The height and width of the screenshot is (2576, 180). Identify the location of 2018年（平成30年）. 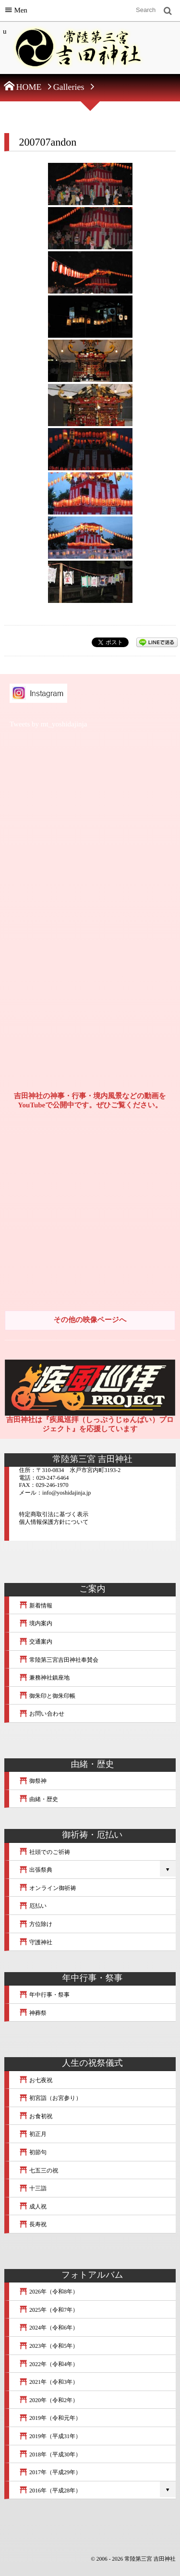
(50, 2454).